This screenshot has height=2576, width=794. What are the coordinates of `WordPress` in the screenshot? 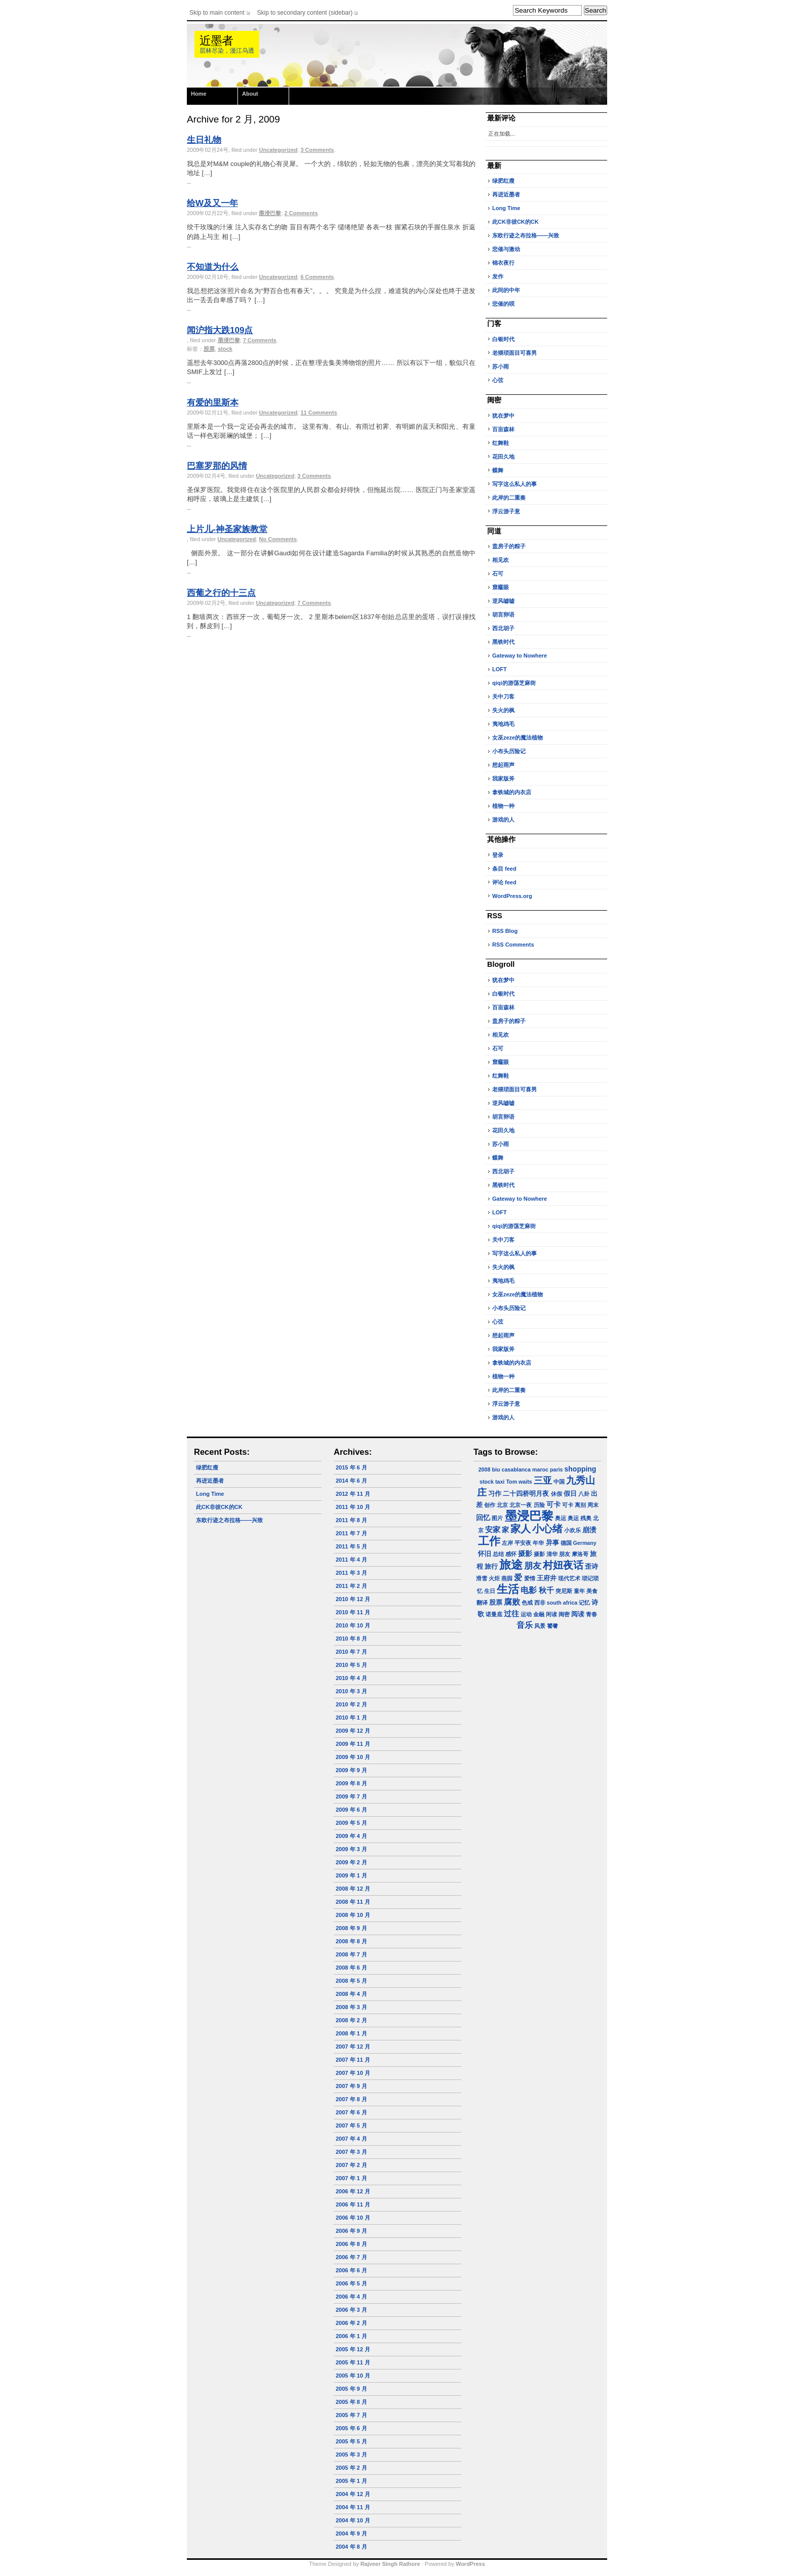 It's located at (470, 2564).